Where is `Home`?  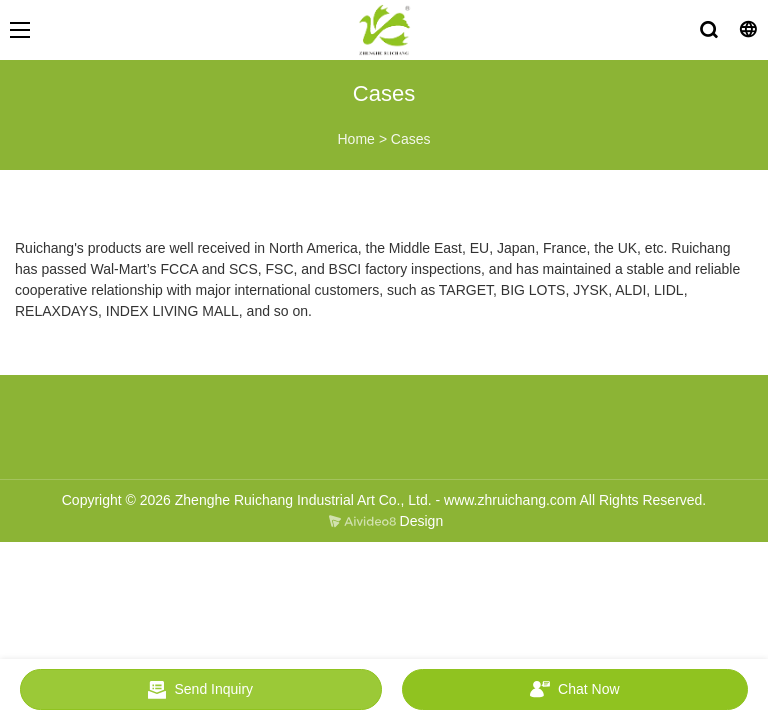
Home is located at coordinates (355, 139).